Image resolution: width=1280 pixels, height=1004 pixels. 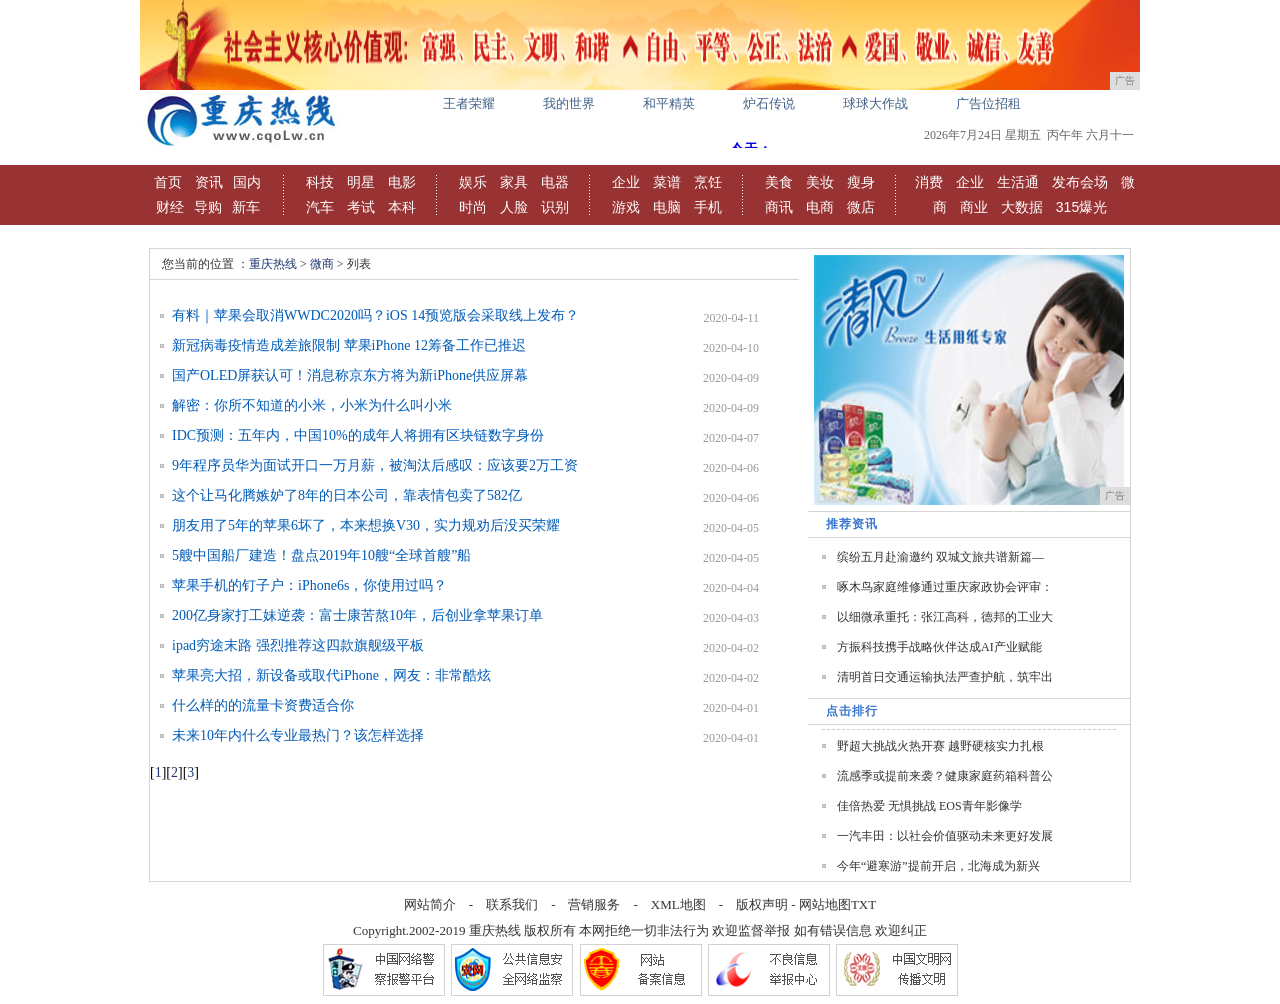 What do you see at coordinates (473, 207) in the screenshot?
I see `时尚` at bounding box center [473, 207].